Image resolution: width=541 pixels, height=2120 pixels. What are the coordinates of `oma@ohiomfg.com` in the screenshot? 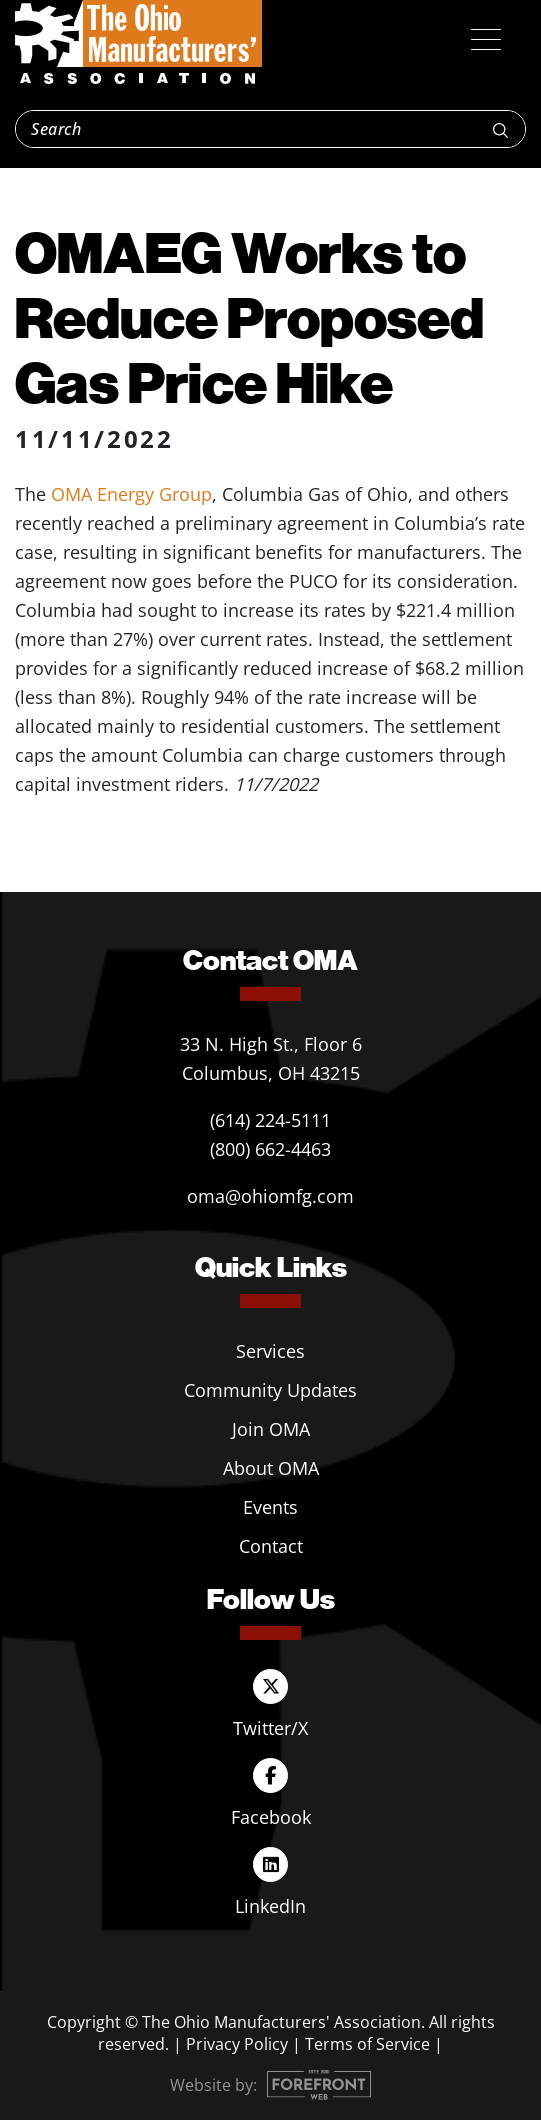 It's located at (270, 1196).